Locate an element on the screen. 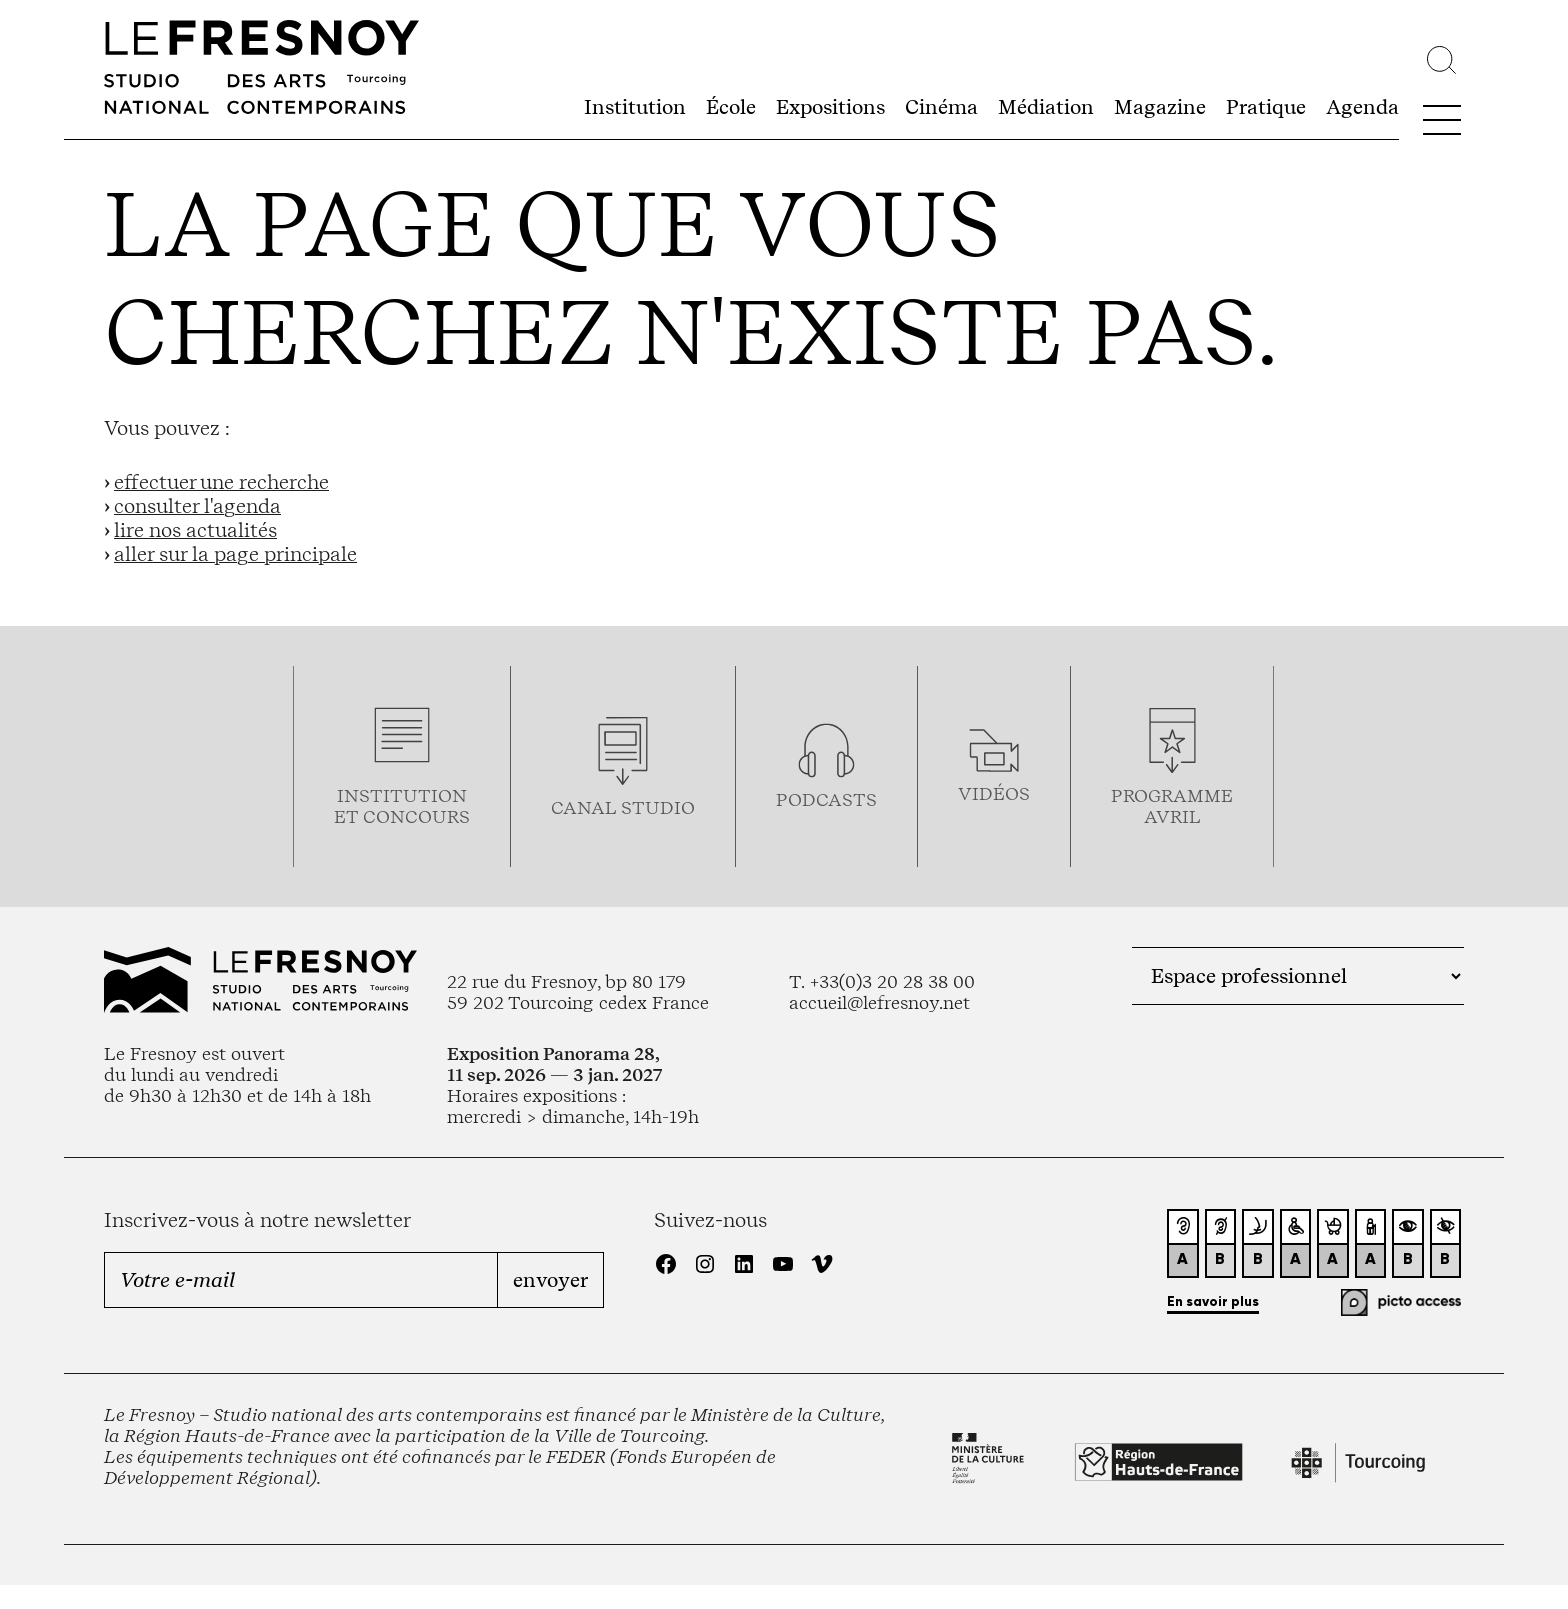 The height and width of the screenshot is (1609, 1568). Cinéma is located at coordinates (941, 107).